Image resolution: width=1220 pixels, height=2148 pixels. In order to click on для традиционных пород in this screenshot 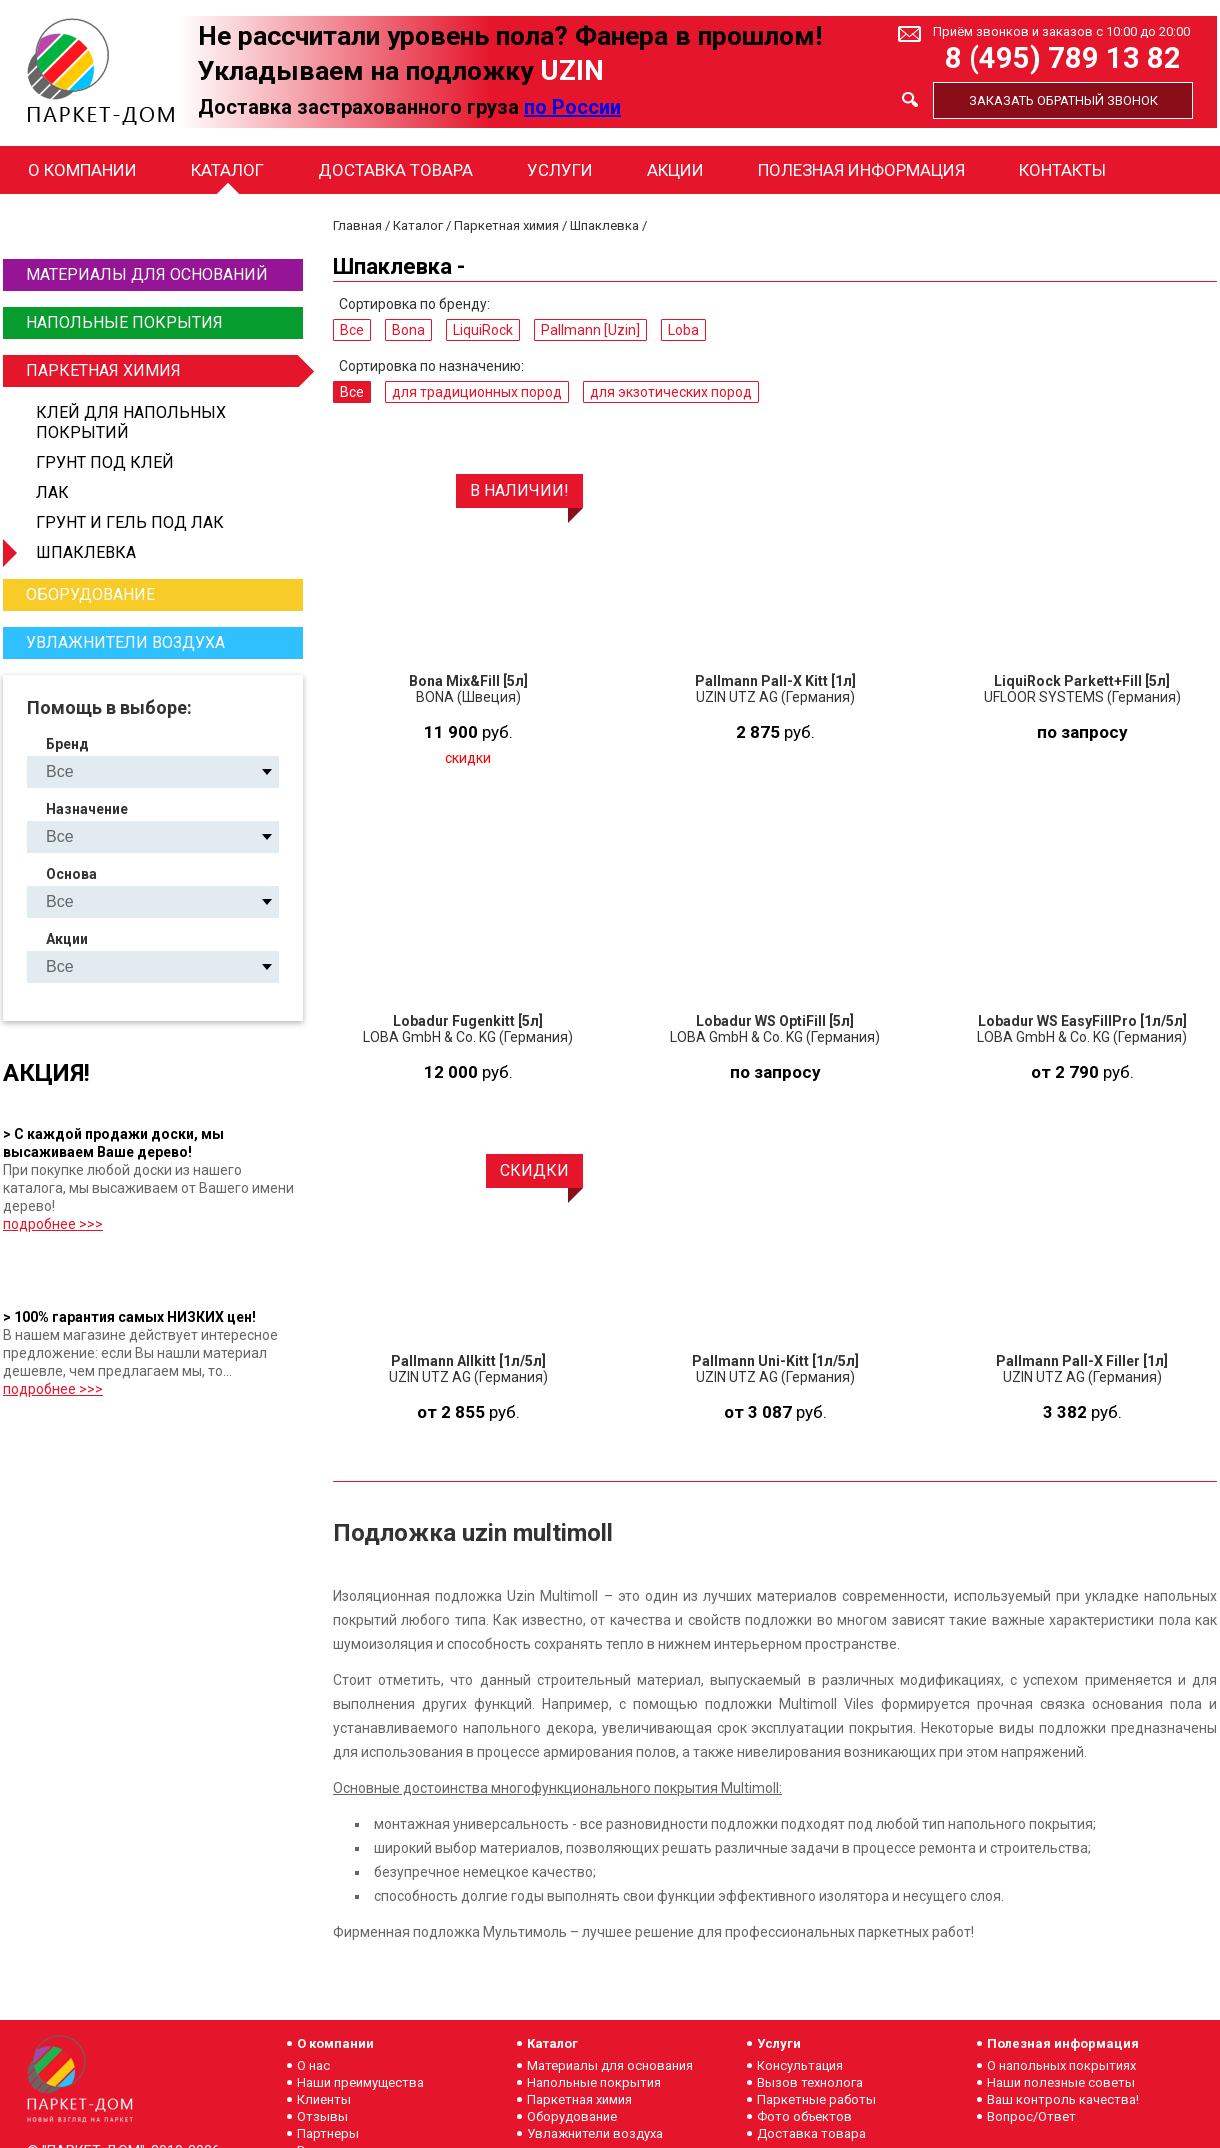, I will do `click(477, 392)`.